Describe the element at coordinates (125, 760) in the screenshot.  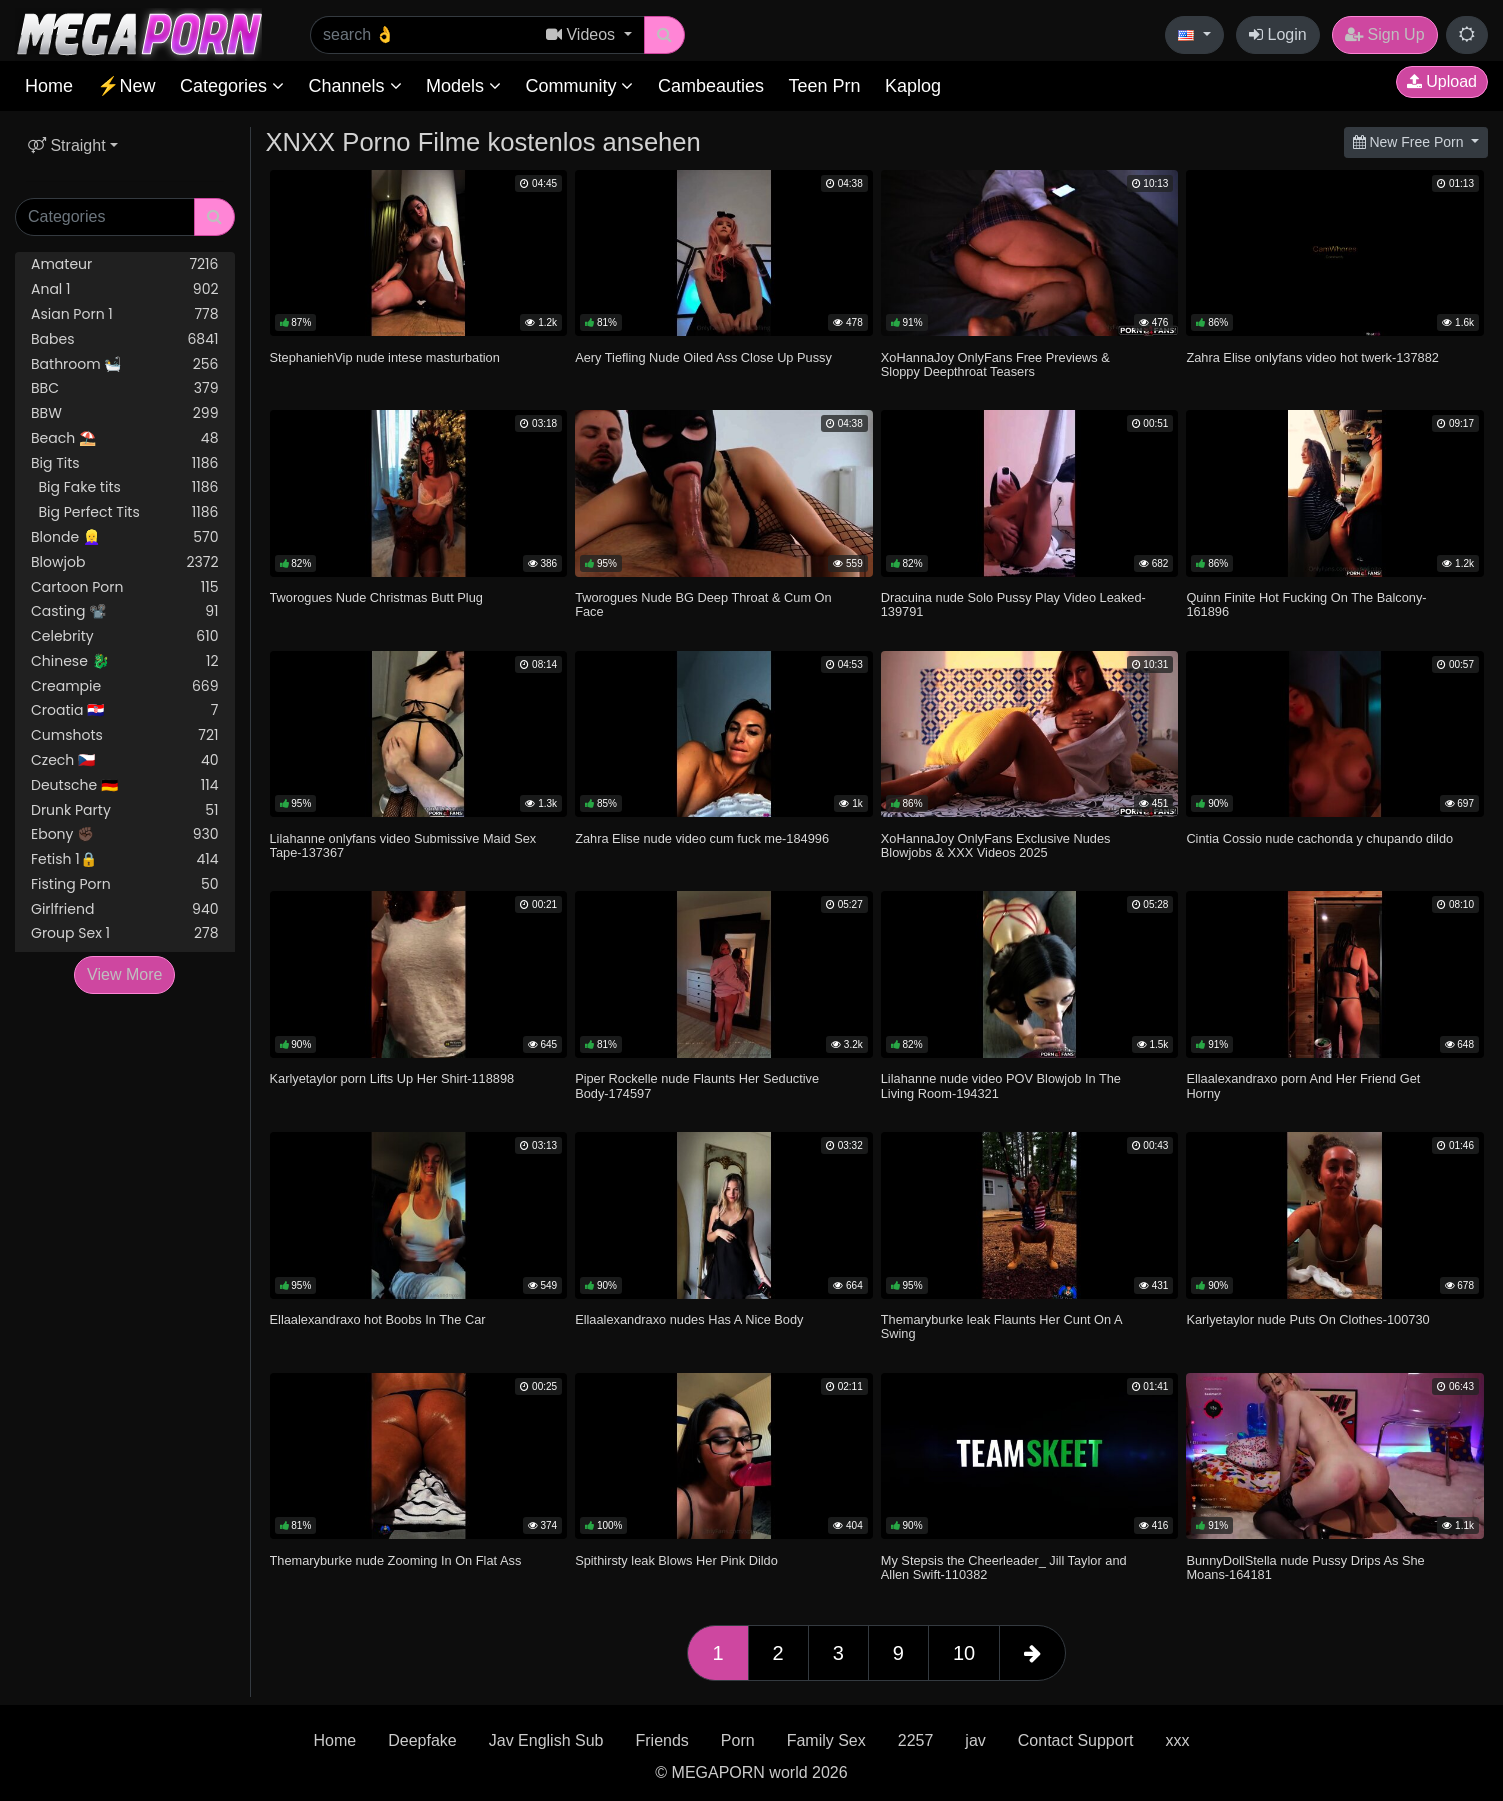
I see `Czech 🇨🇿` at that location.